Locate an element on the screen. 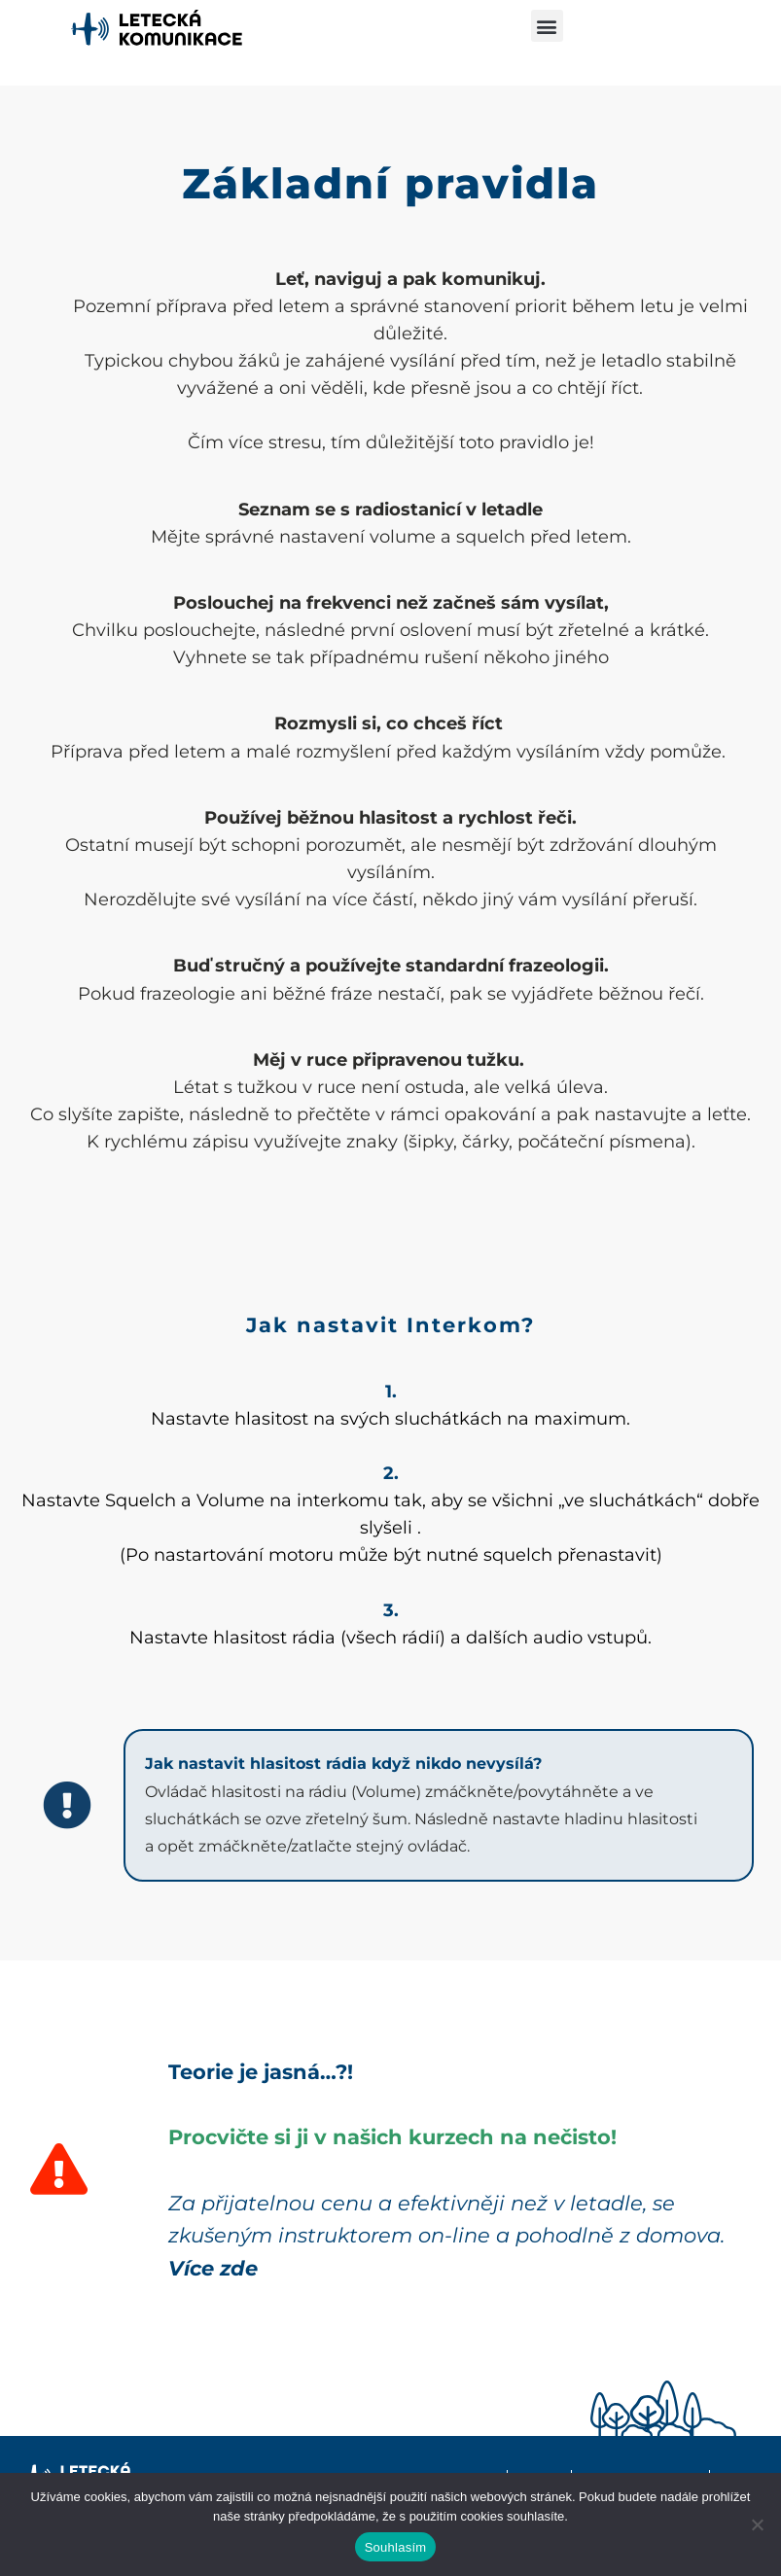 Image resolution: width=781 pixels, height=2576 pixels. [button] is located at coordinates (547, 26).